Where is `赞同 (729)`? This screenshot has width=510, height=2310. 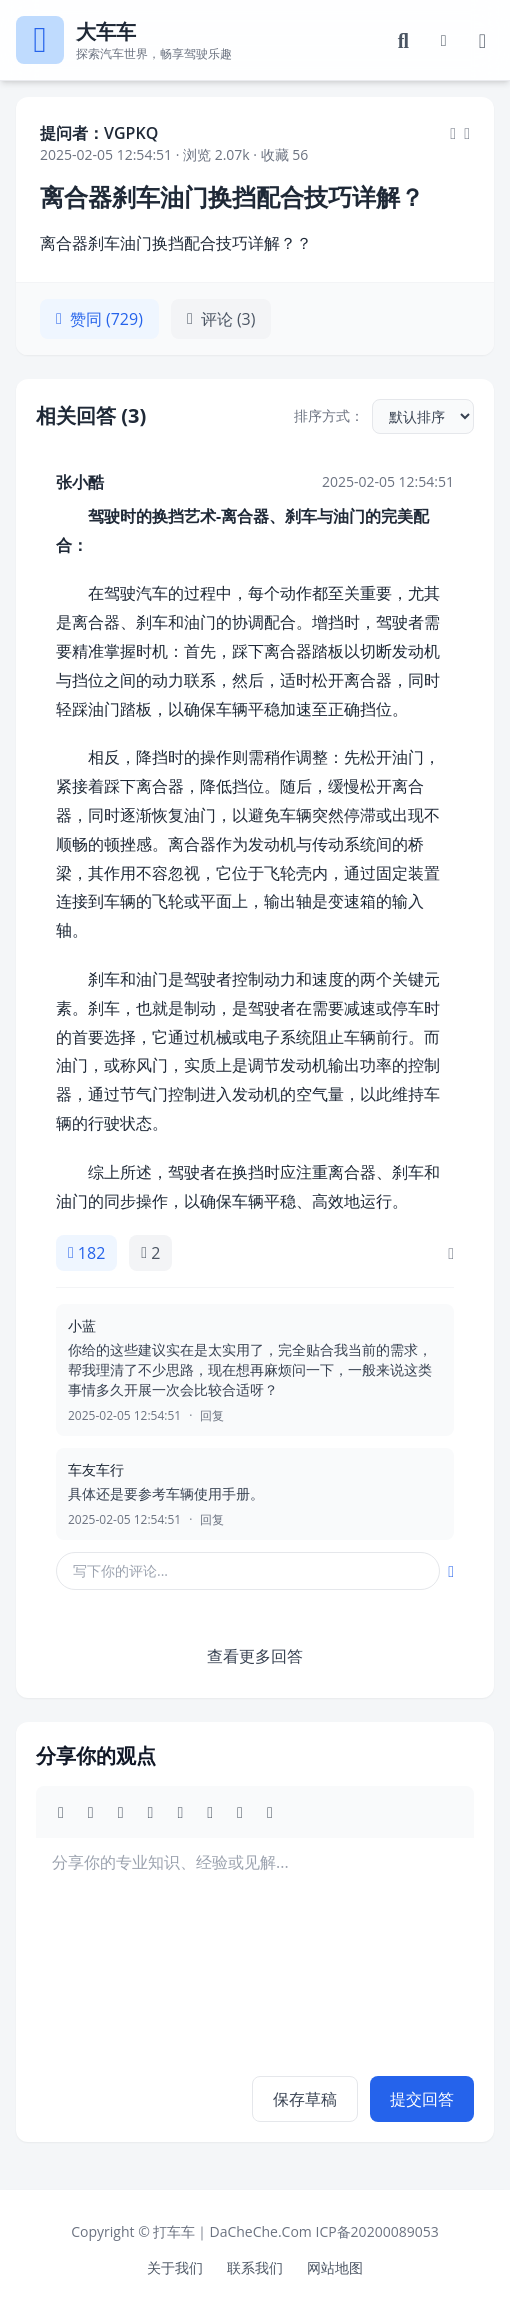 赞同 (729) is located at coordinates (99, 319).